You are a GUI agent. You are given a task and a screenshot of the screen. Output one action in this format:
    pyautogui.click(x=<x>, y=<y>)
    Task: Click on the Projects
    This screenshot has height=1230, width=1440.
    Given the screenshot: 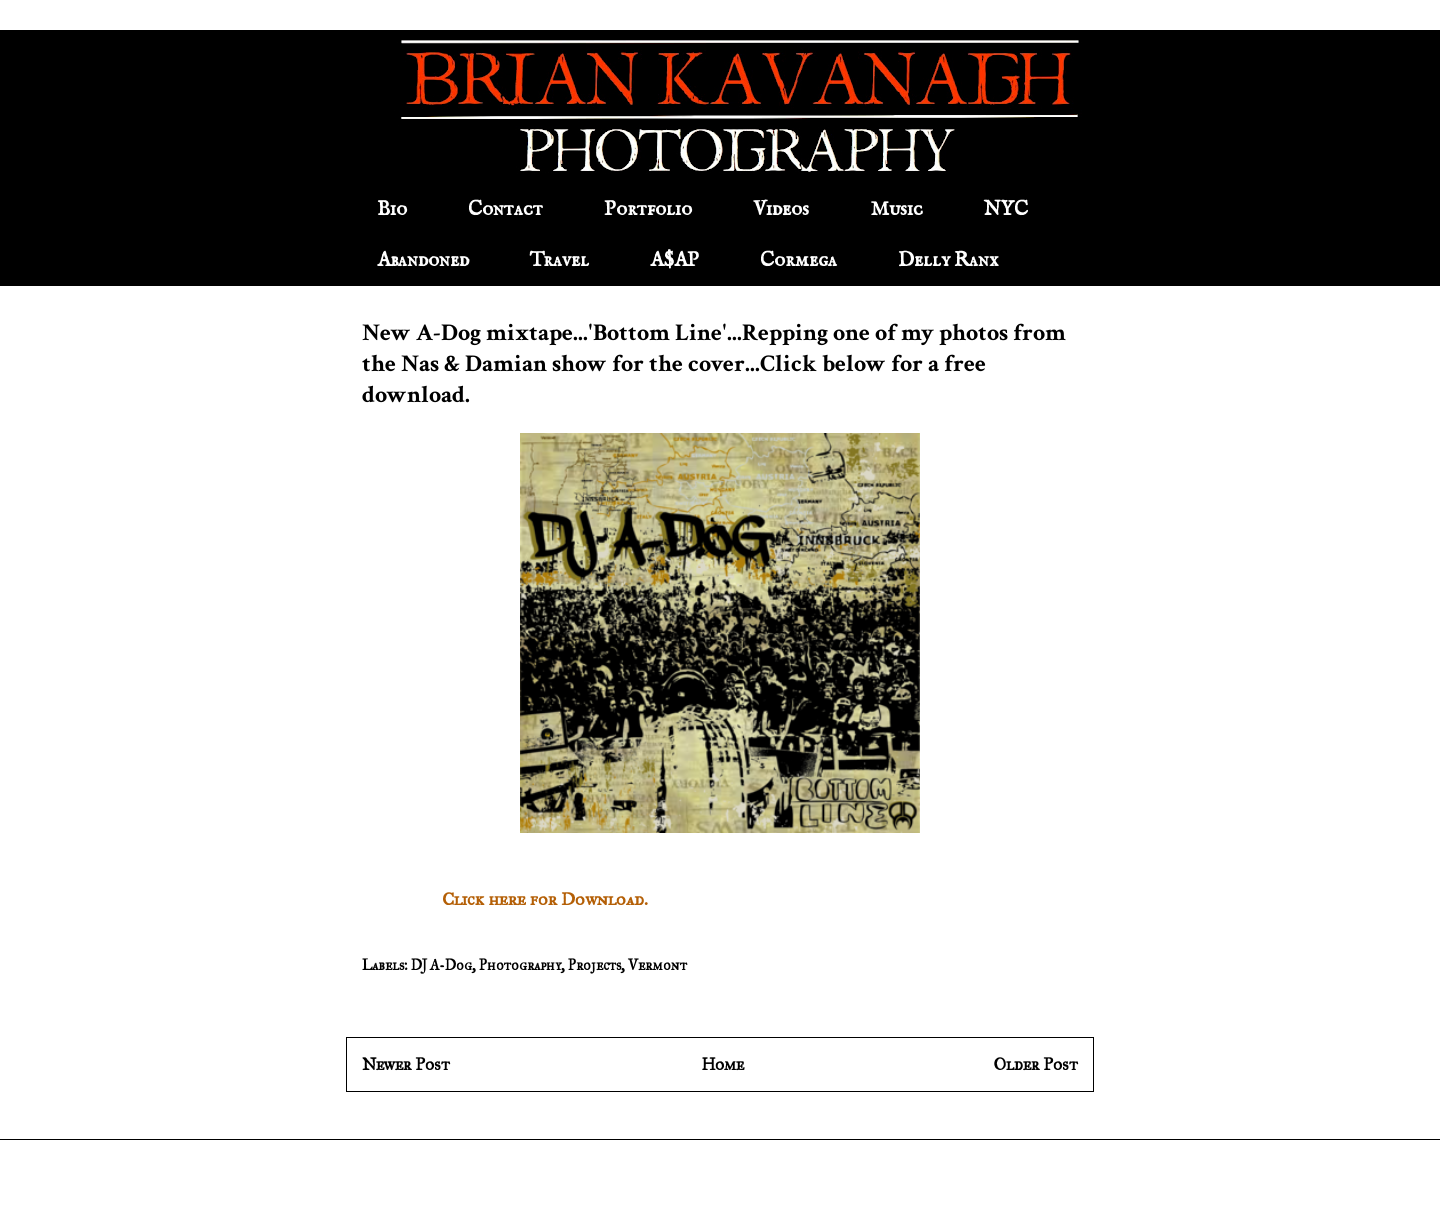 What is the action you would take?
    pyautogui.click(x=594, y=965)
    